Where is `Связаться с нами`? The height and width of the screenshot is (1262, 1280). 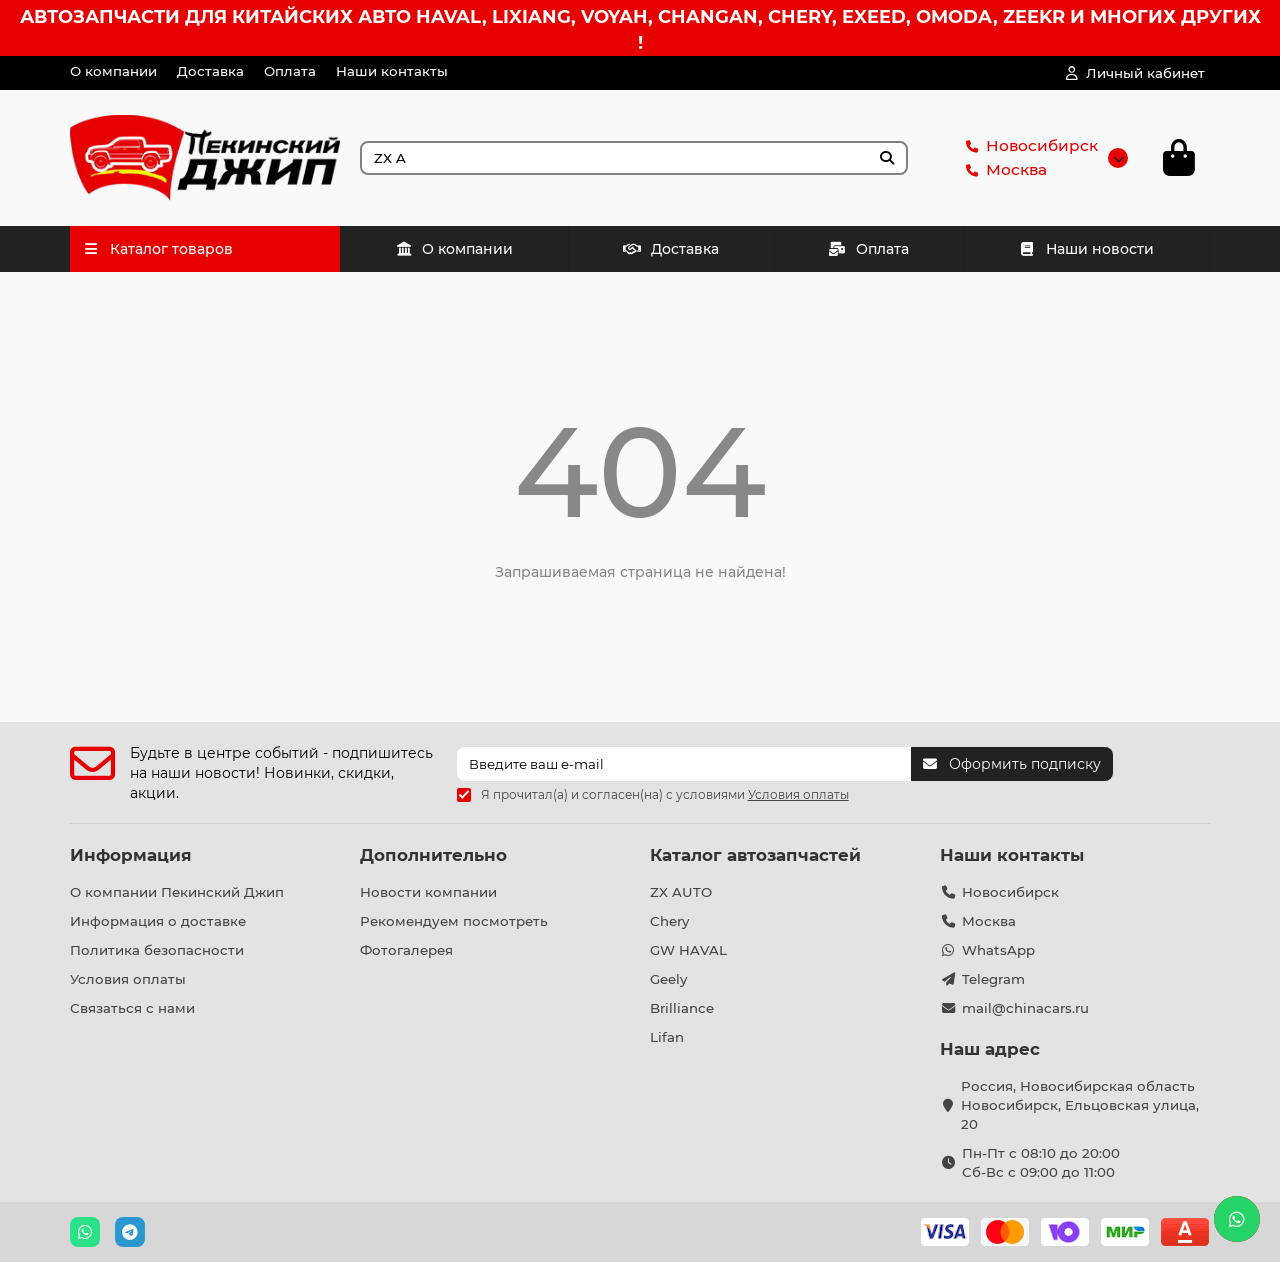 Связаться с нами is located at coordinates (132, 1008).